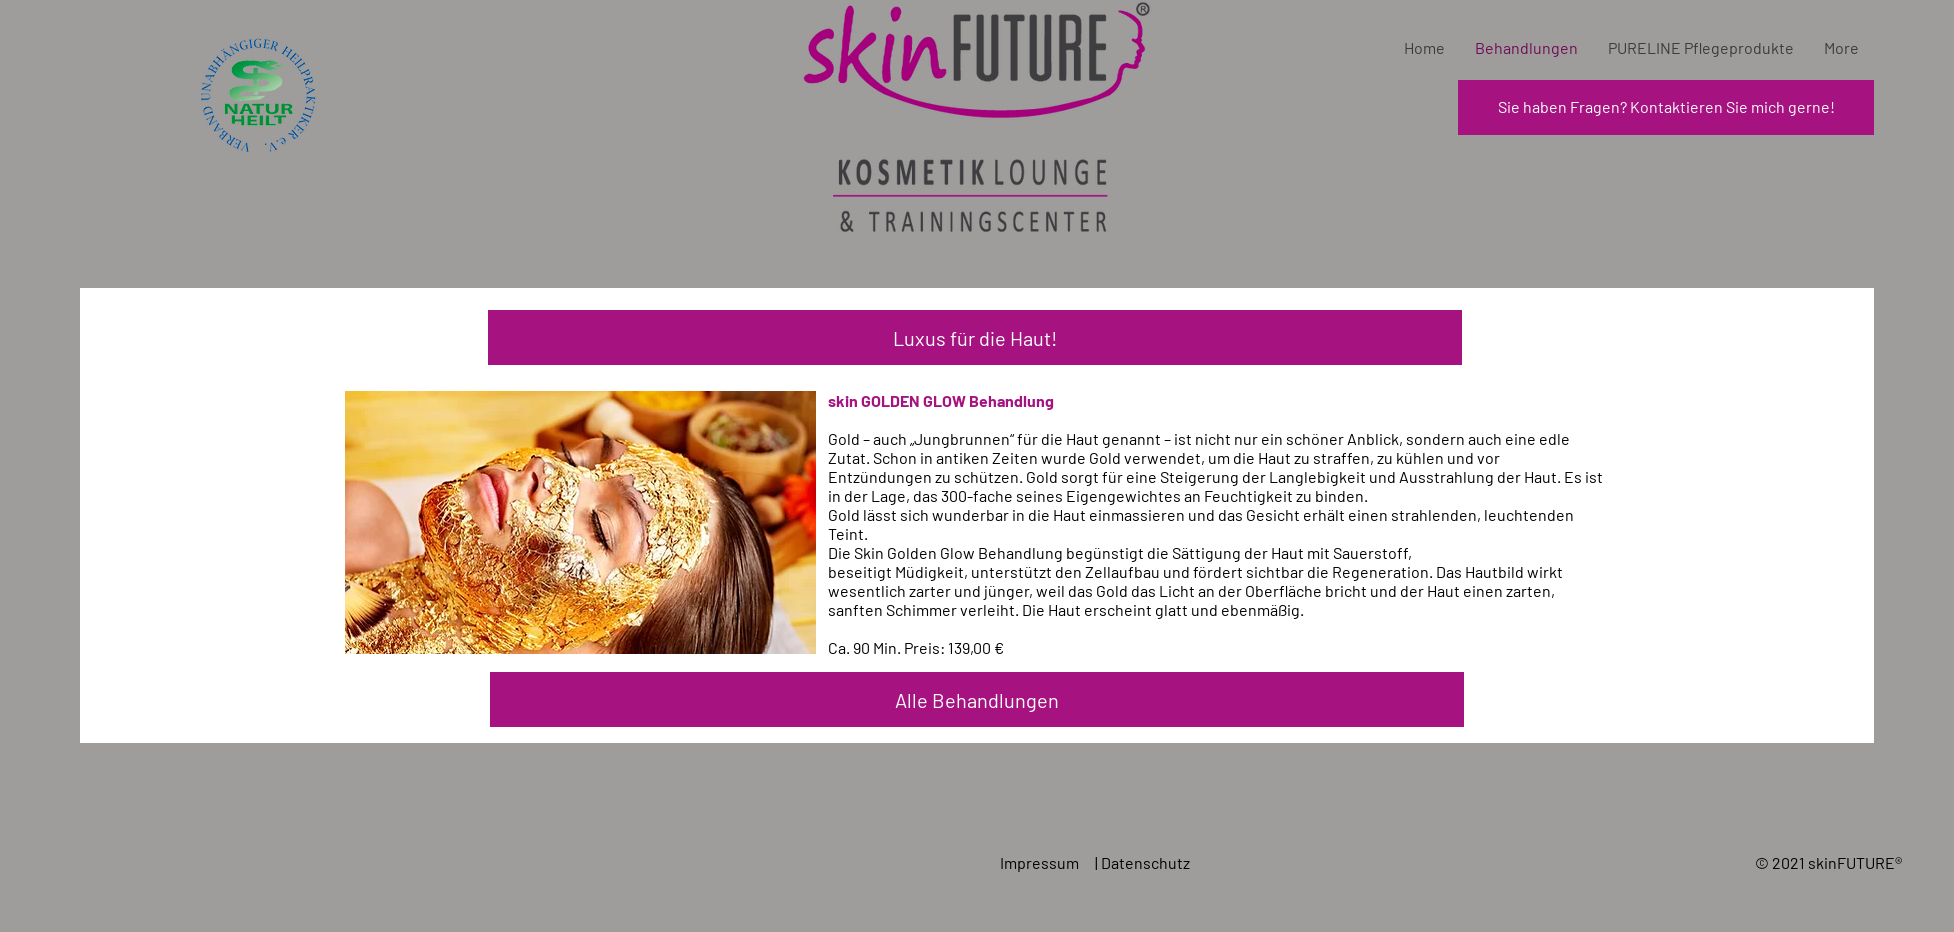 The width and height of the screenshot is (1954, 932). What do you see at coordinates (975, 337) in the screenshot?
I see `[button]` at bounding box center [975, 337].